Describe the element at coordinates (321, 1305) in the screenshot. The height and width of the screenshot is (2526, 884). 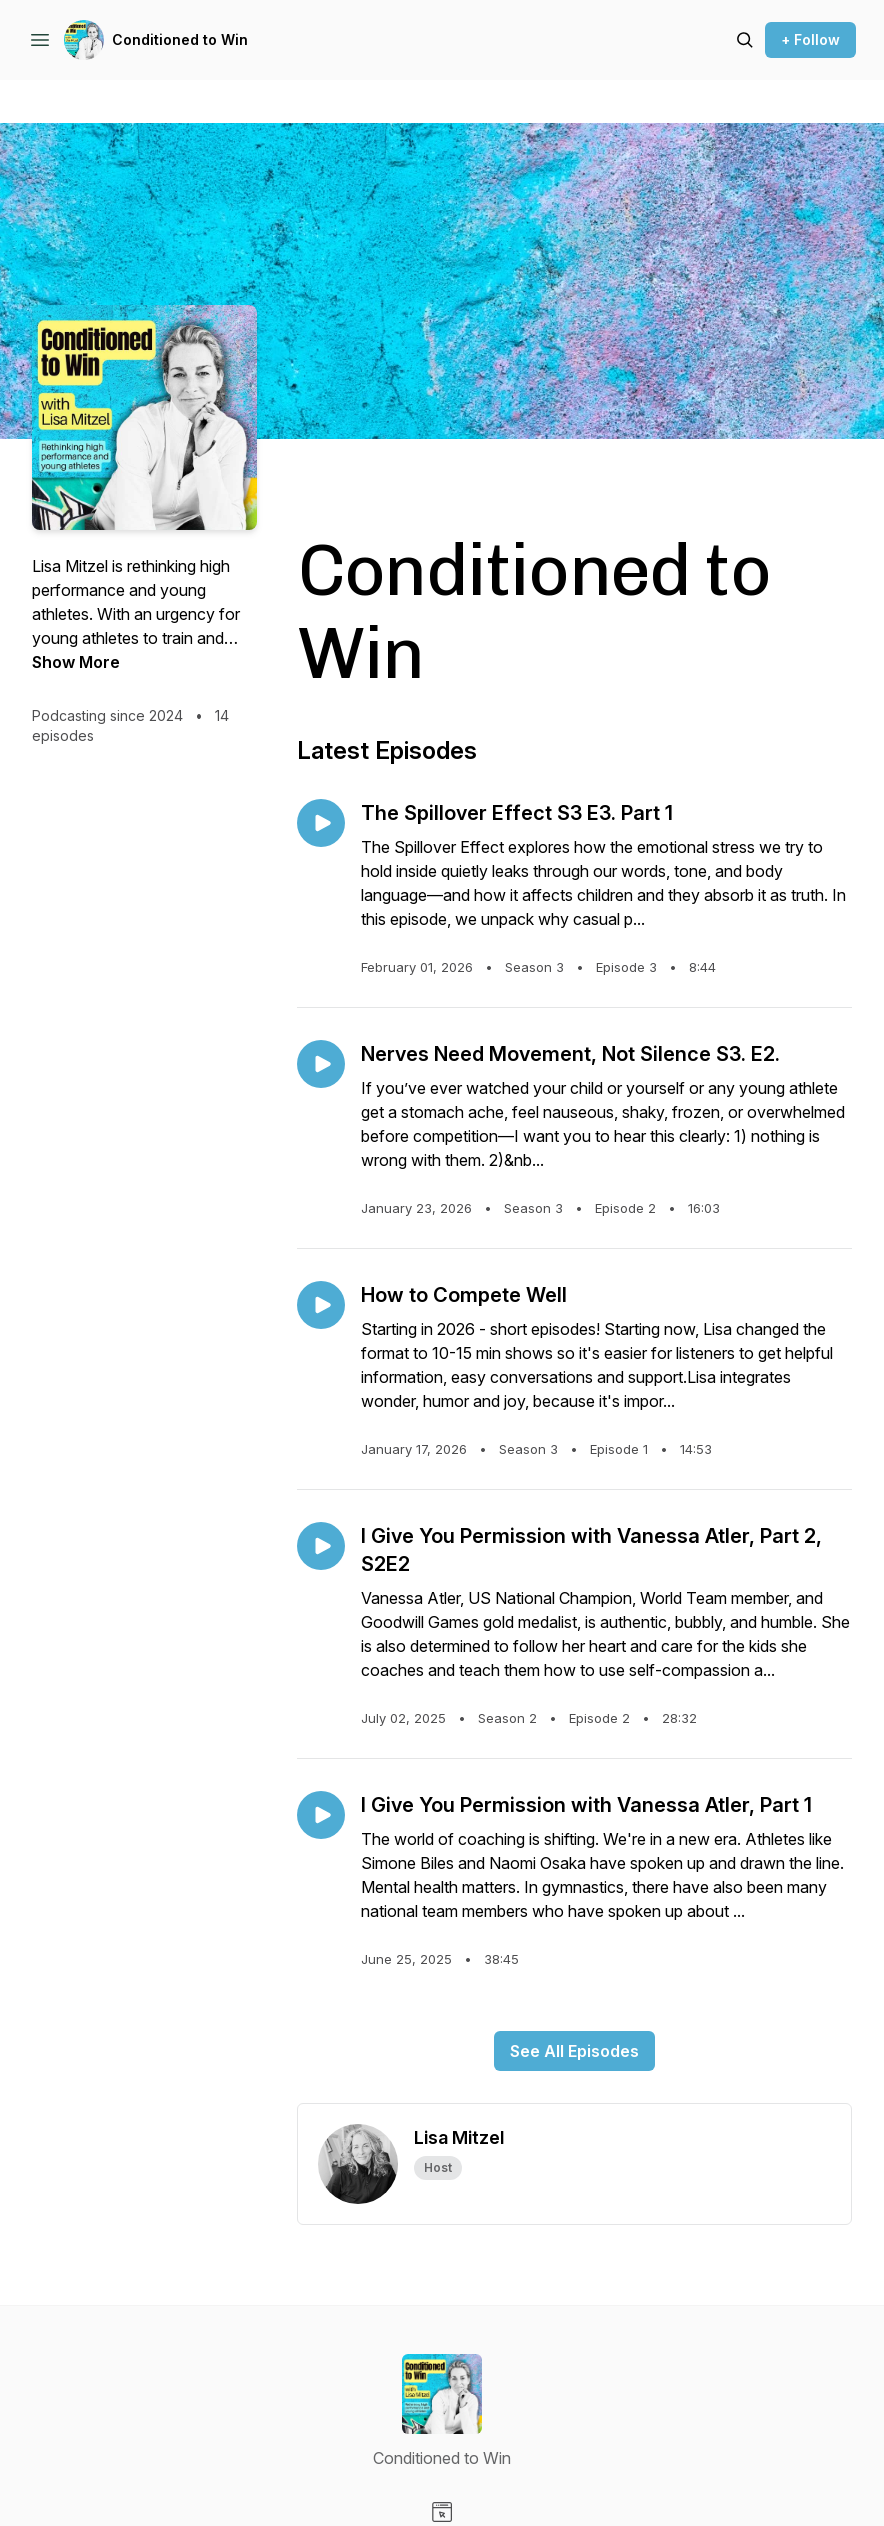
I see `[Play episode: How to Compete Well]` at that location.